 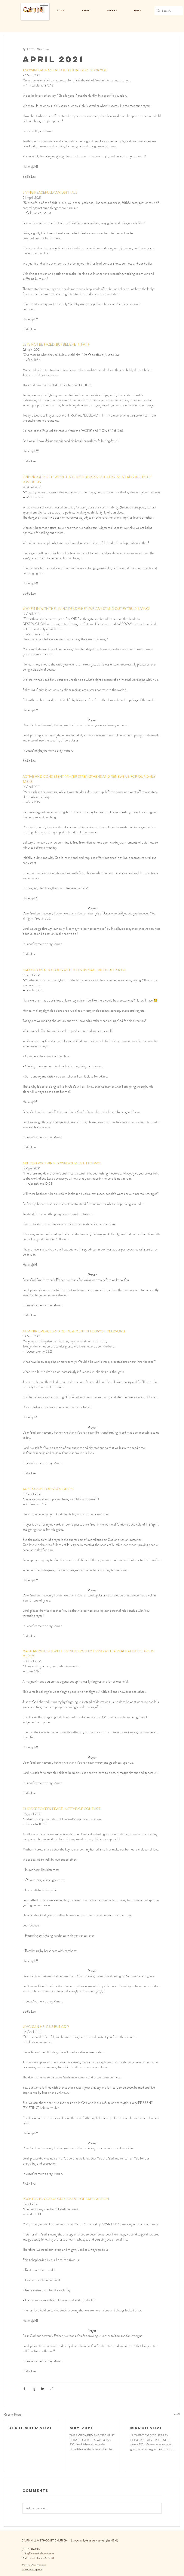 I want to click on March 2021, so click(x=146, y=2428).